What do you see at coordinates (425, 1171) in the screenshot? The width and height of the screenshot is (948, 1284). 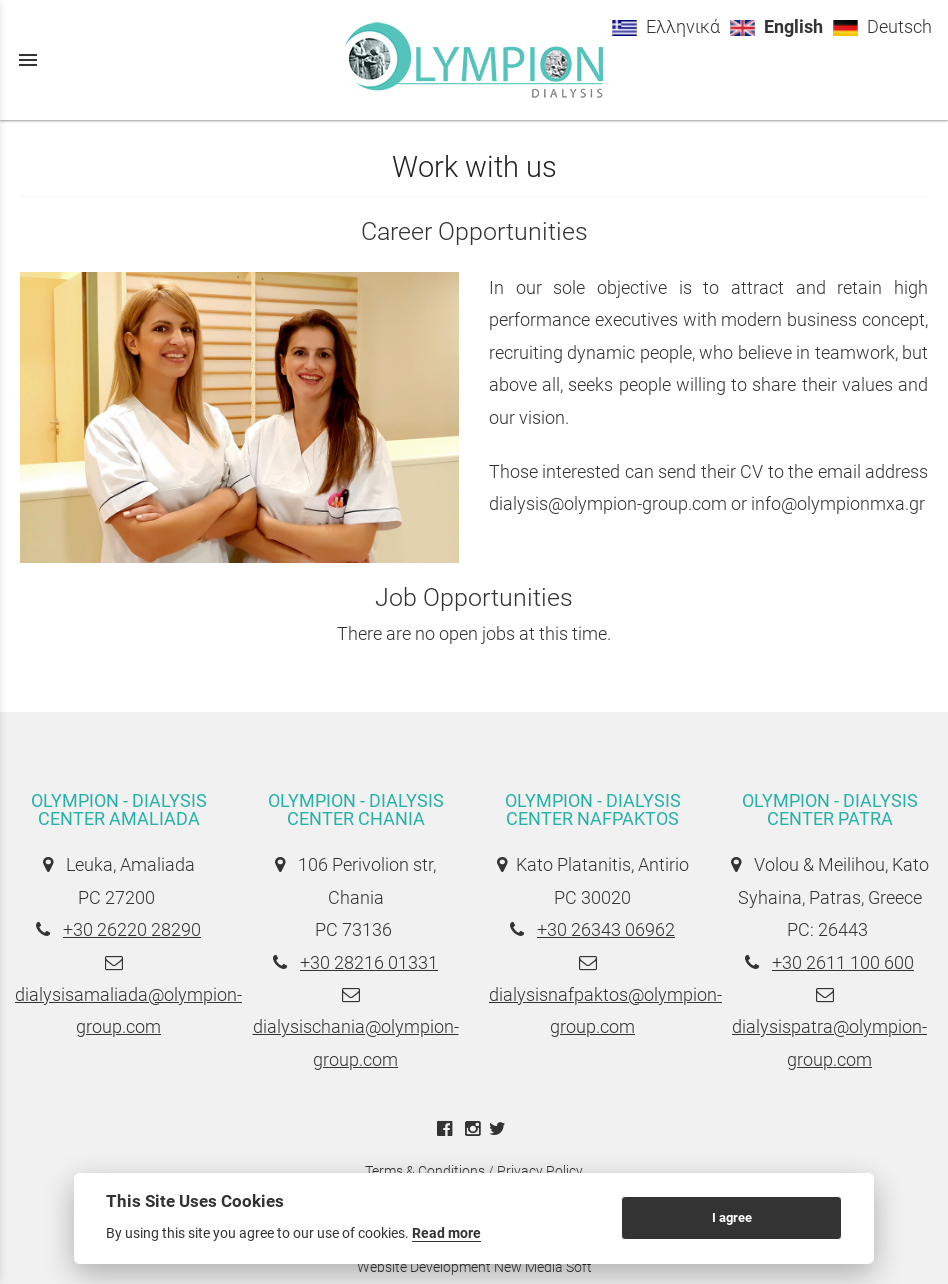 I see `Terms & Conditions` at bounding box center [425, 1171].